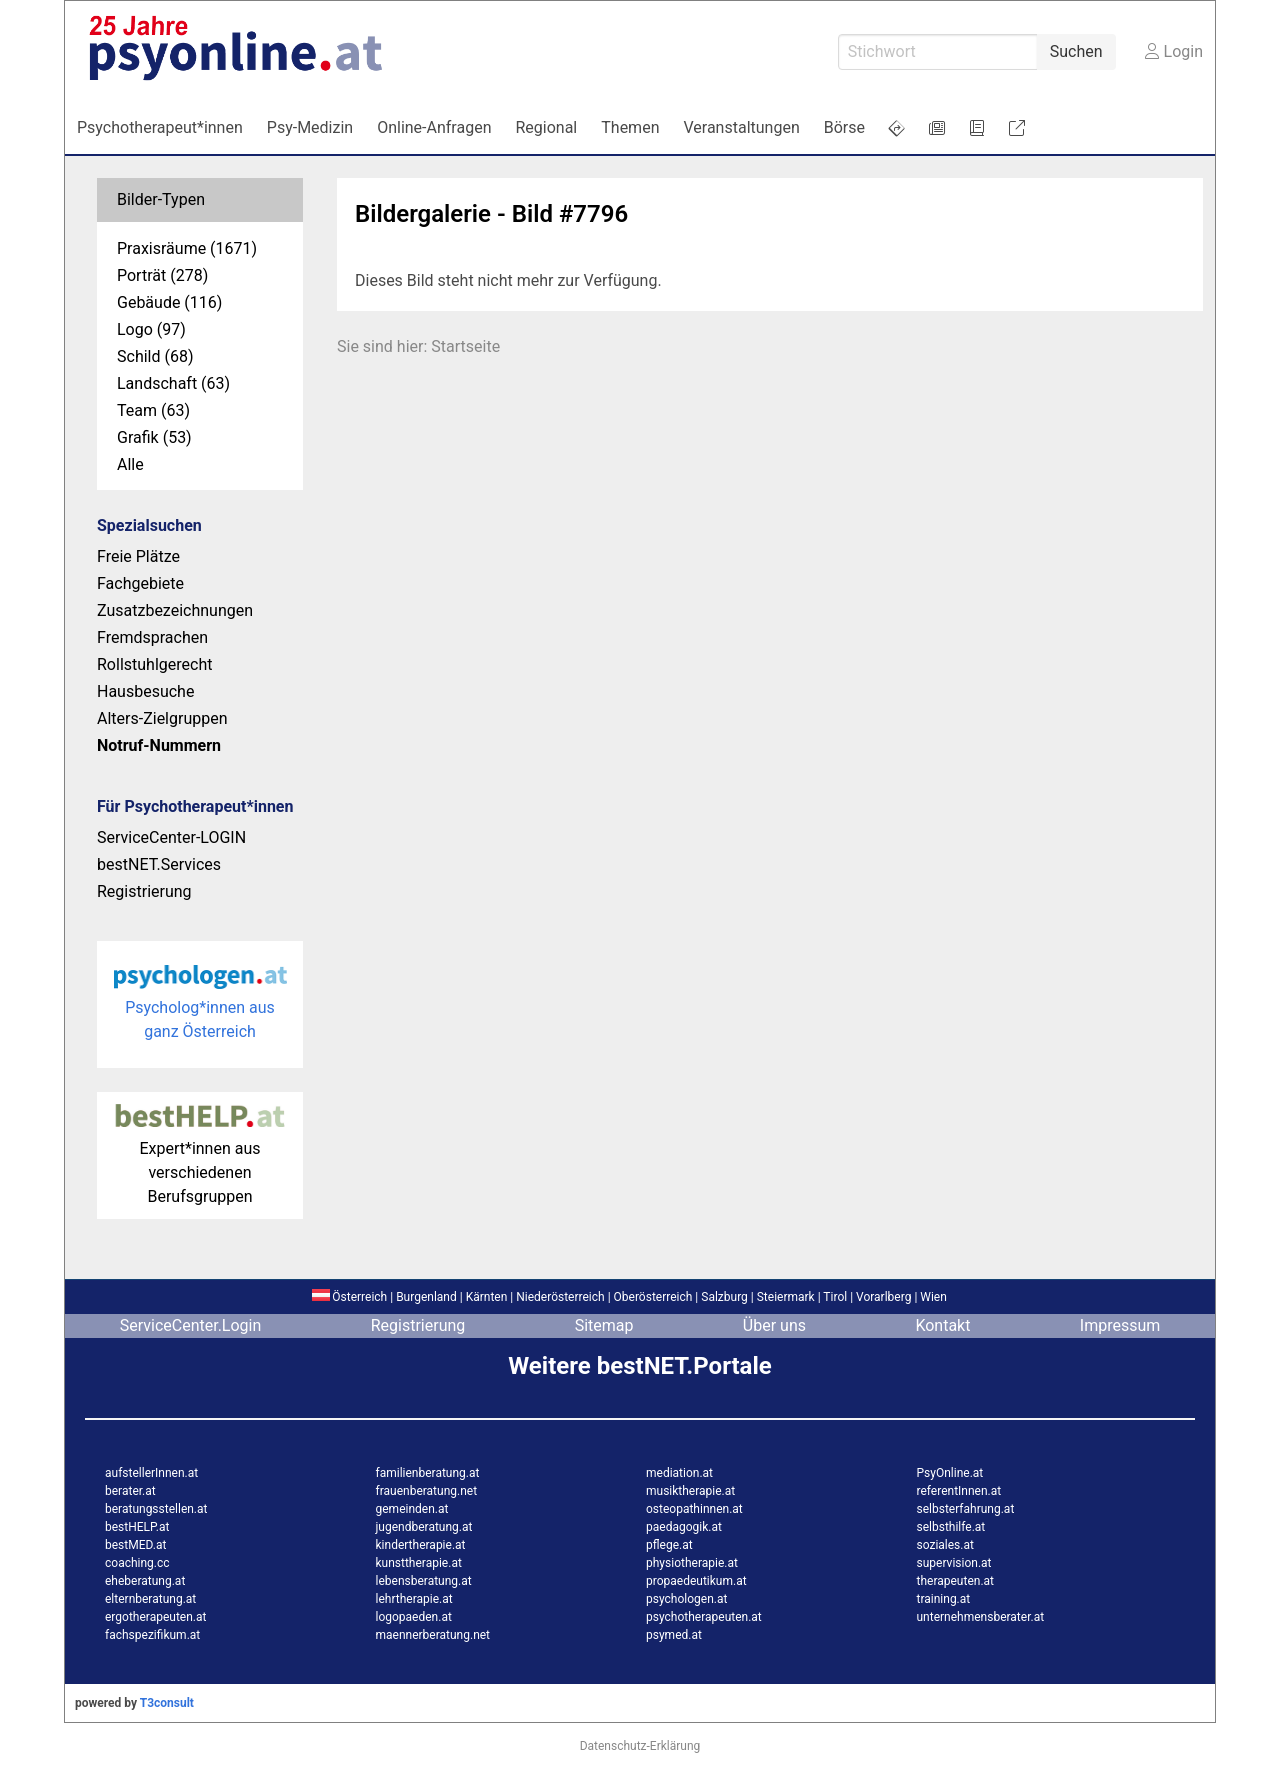 The image size is (1280, 1767). Describe the element at coordinates (704, 1617) in the screenshot. I see `psychotherapeuten.at` at that location.